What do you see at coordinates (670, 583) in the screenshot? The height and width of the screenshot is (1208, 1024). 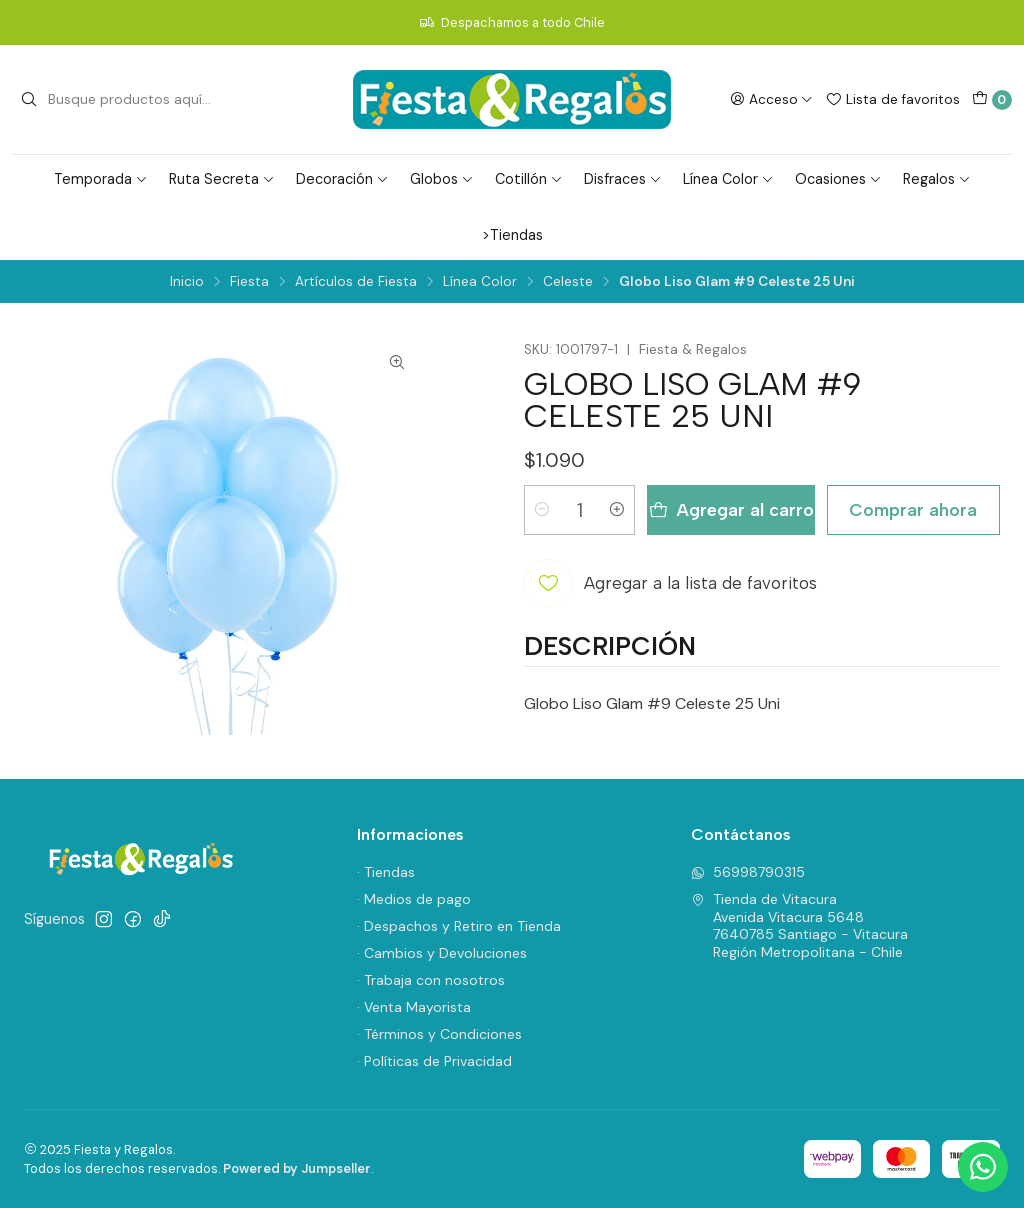 I see `[Agregar a la lista de favoritos]` at bounding box center [670, 583].